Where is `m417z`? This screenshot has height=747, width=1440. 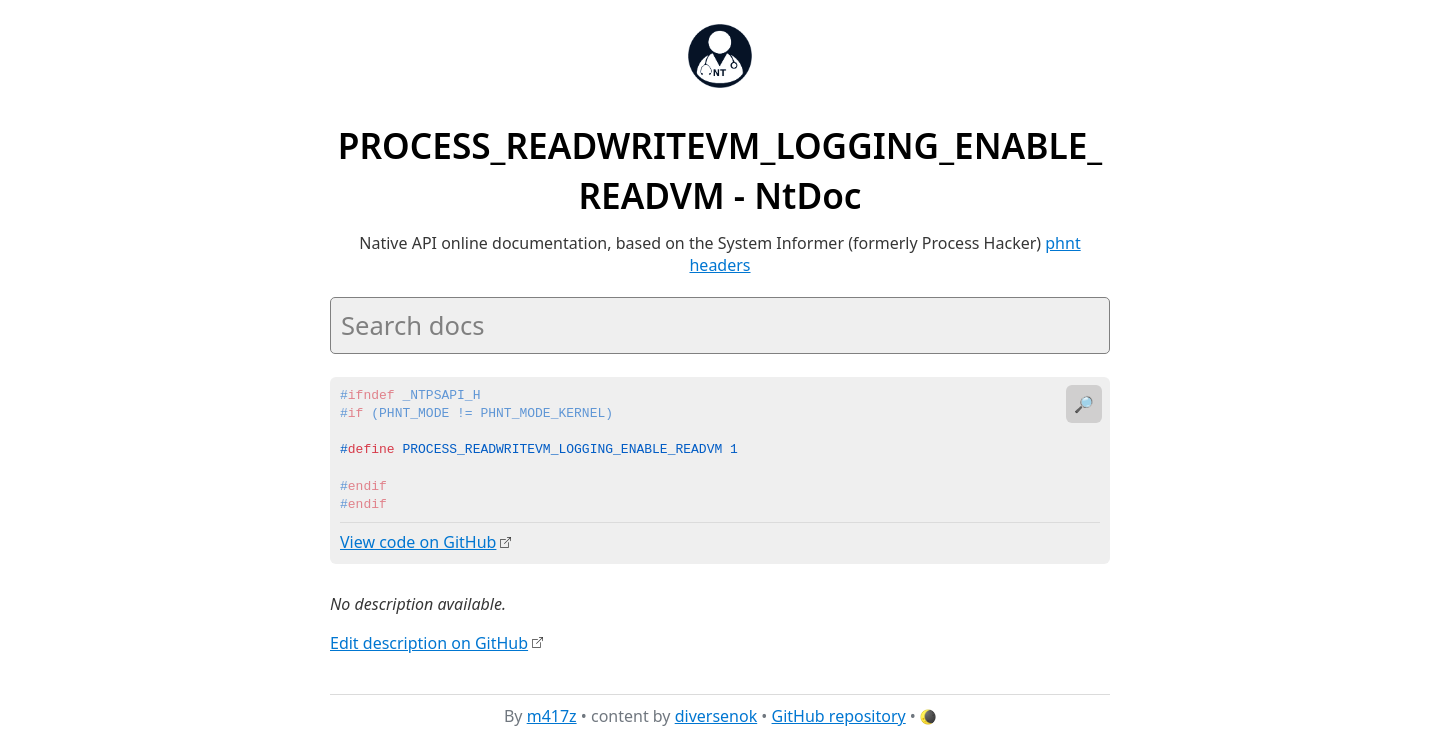 m417z is located at coordinates (552, 716).